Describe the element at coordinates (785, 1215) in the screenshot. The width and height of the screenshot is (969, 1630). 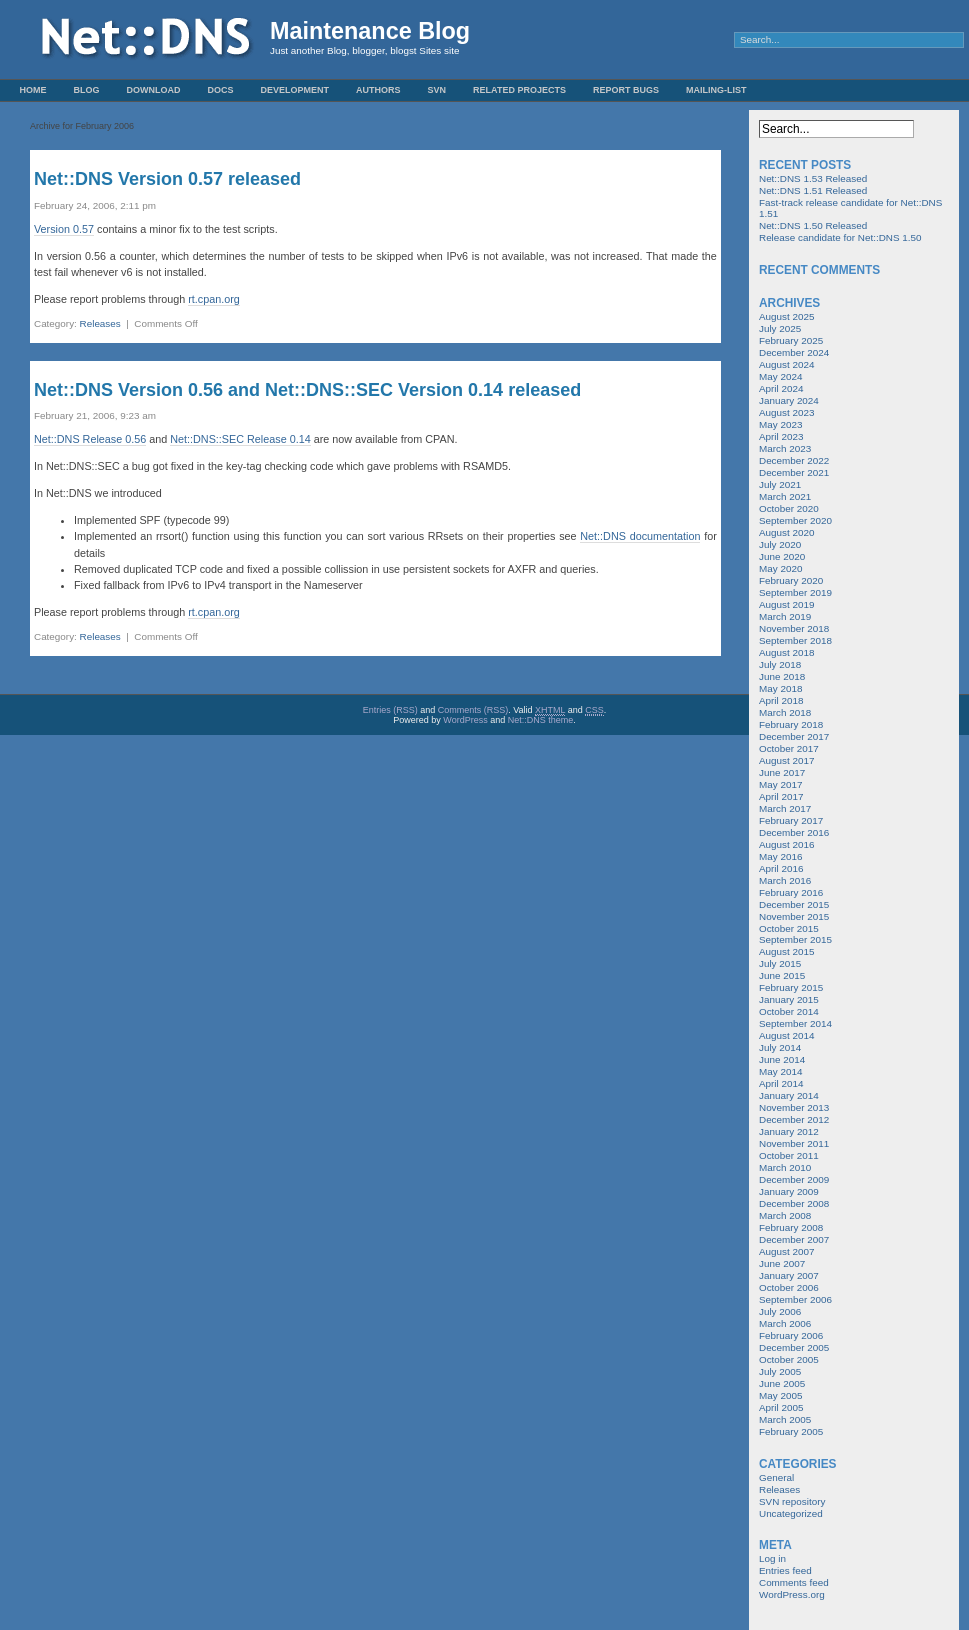
I see `March 2008` at that location.